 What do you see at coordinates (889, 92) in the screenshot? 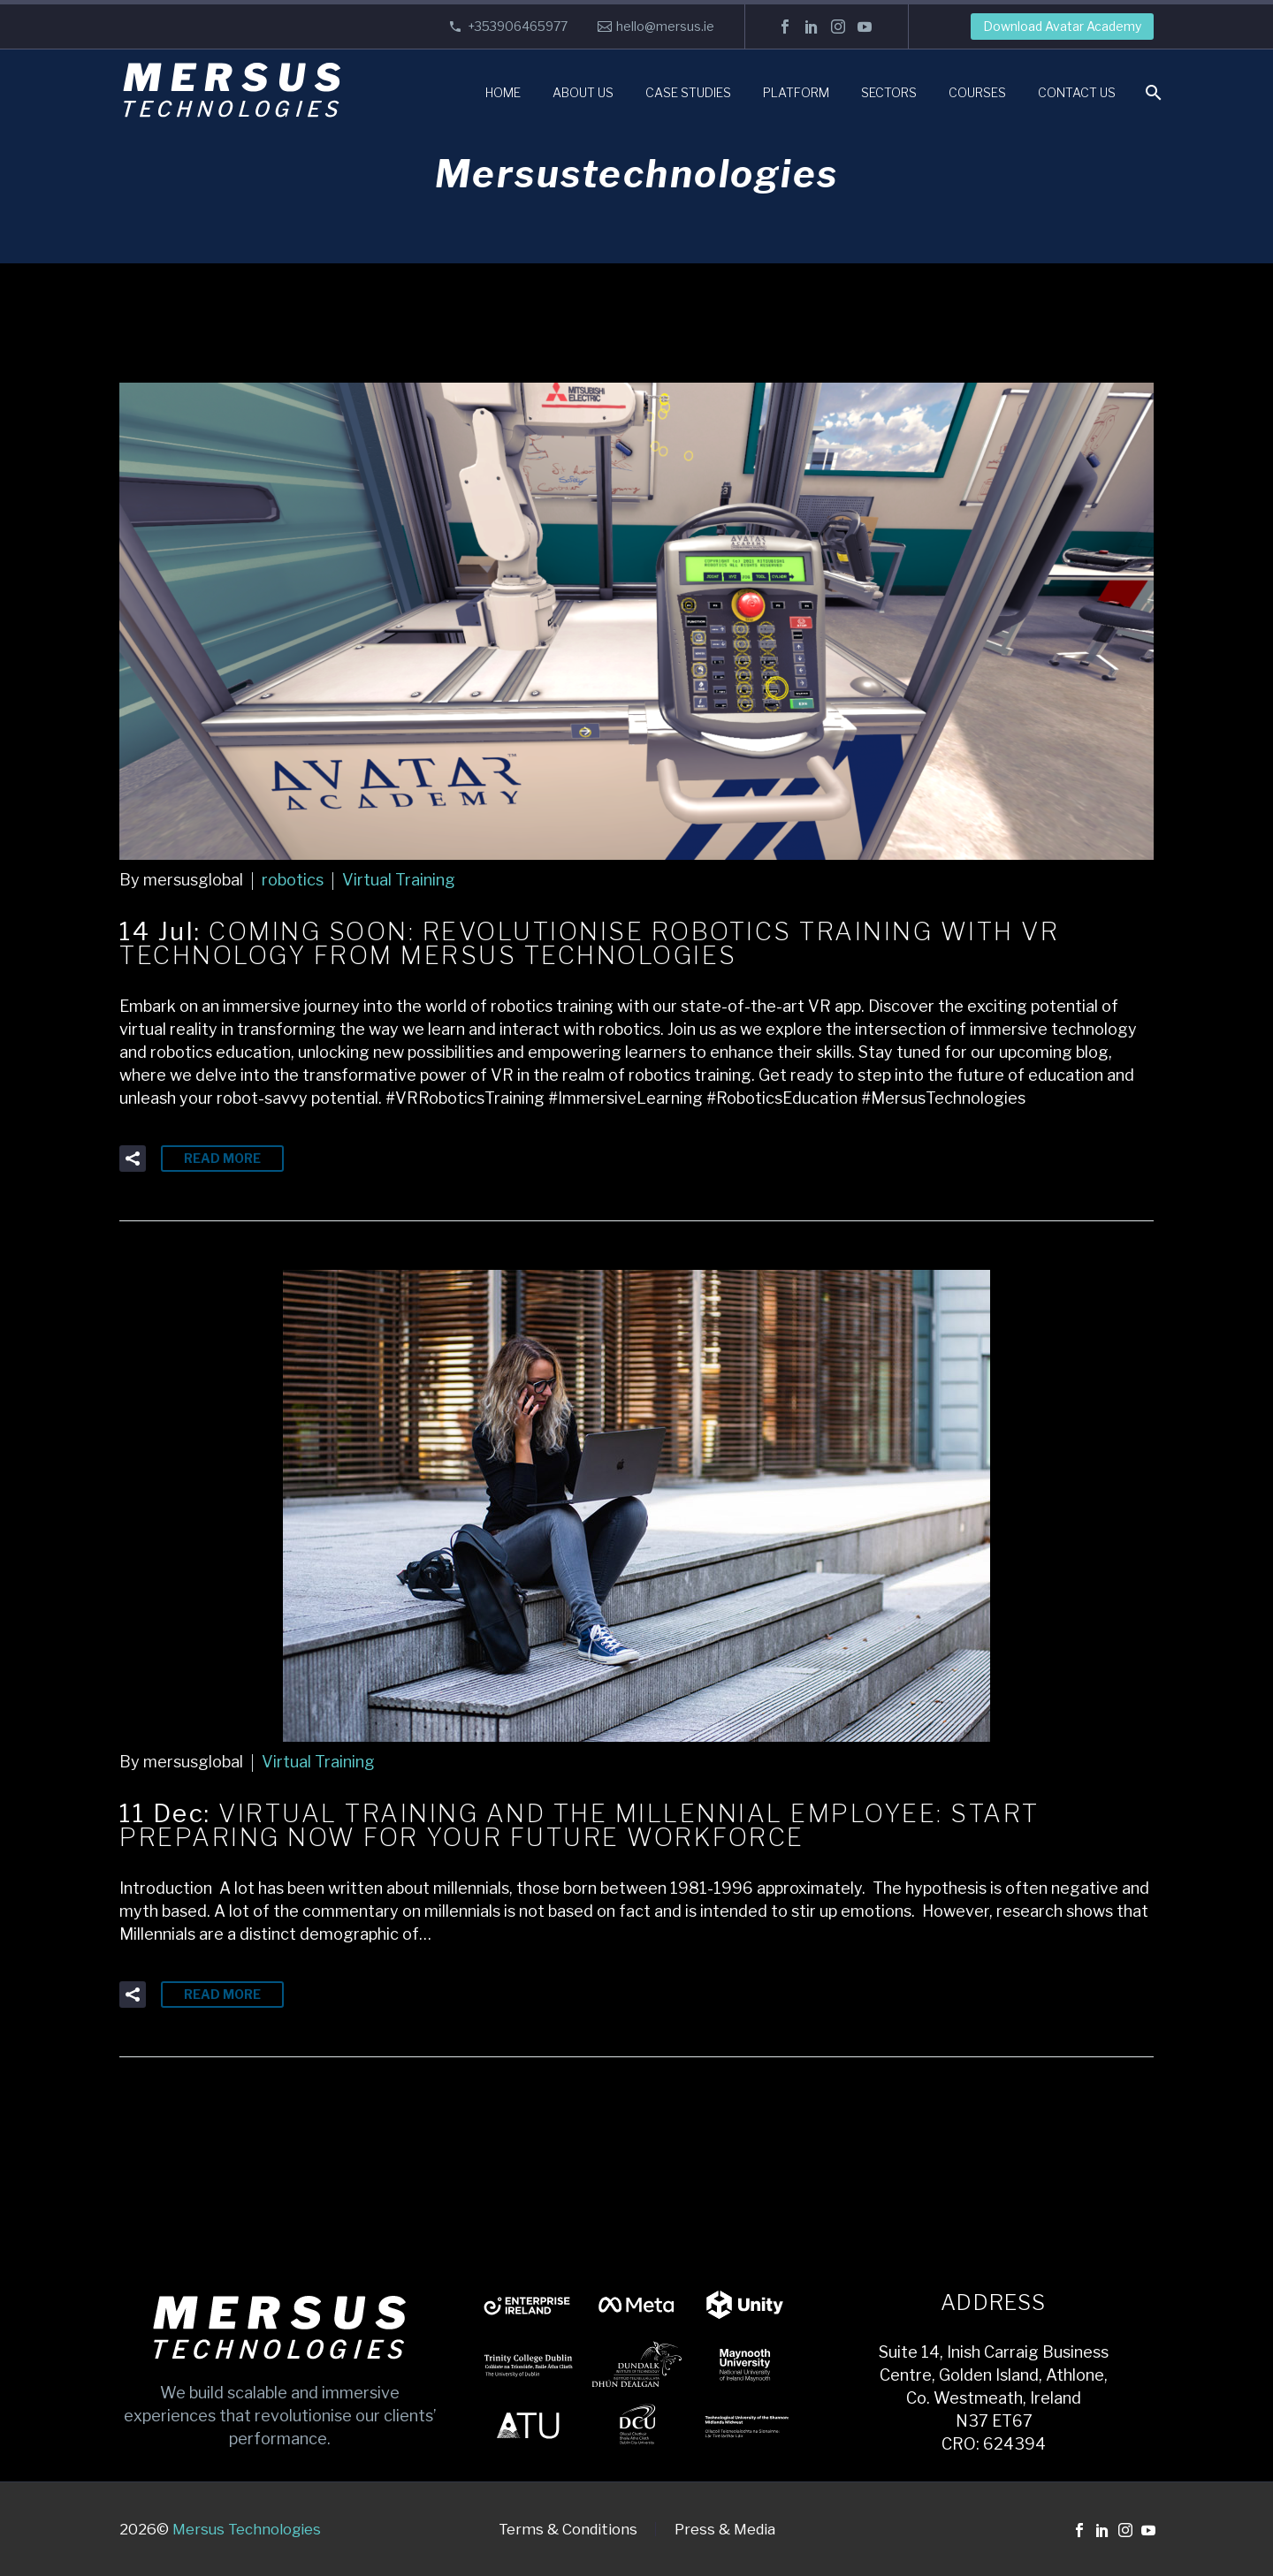
I see `Sectors` at bounding box center [889, 92].